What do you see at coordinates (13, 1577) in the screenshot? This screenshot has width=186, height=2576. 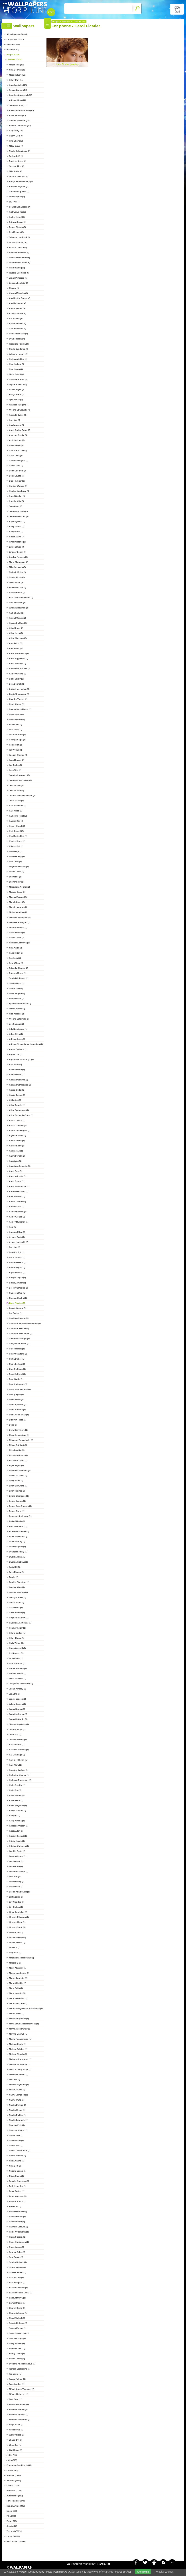 I see `Fergie (1)` at bounding box center [13, 1577].